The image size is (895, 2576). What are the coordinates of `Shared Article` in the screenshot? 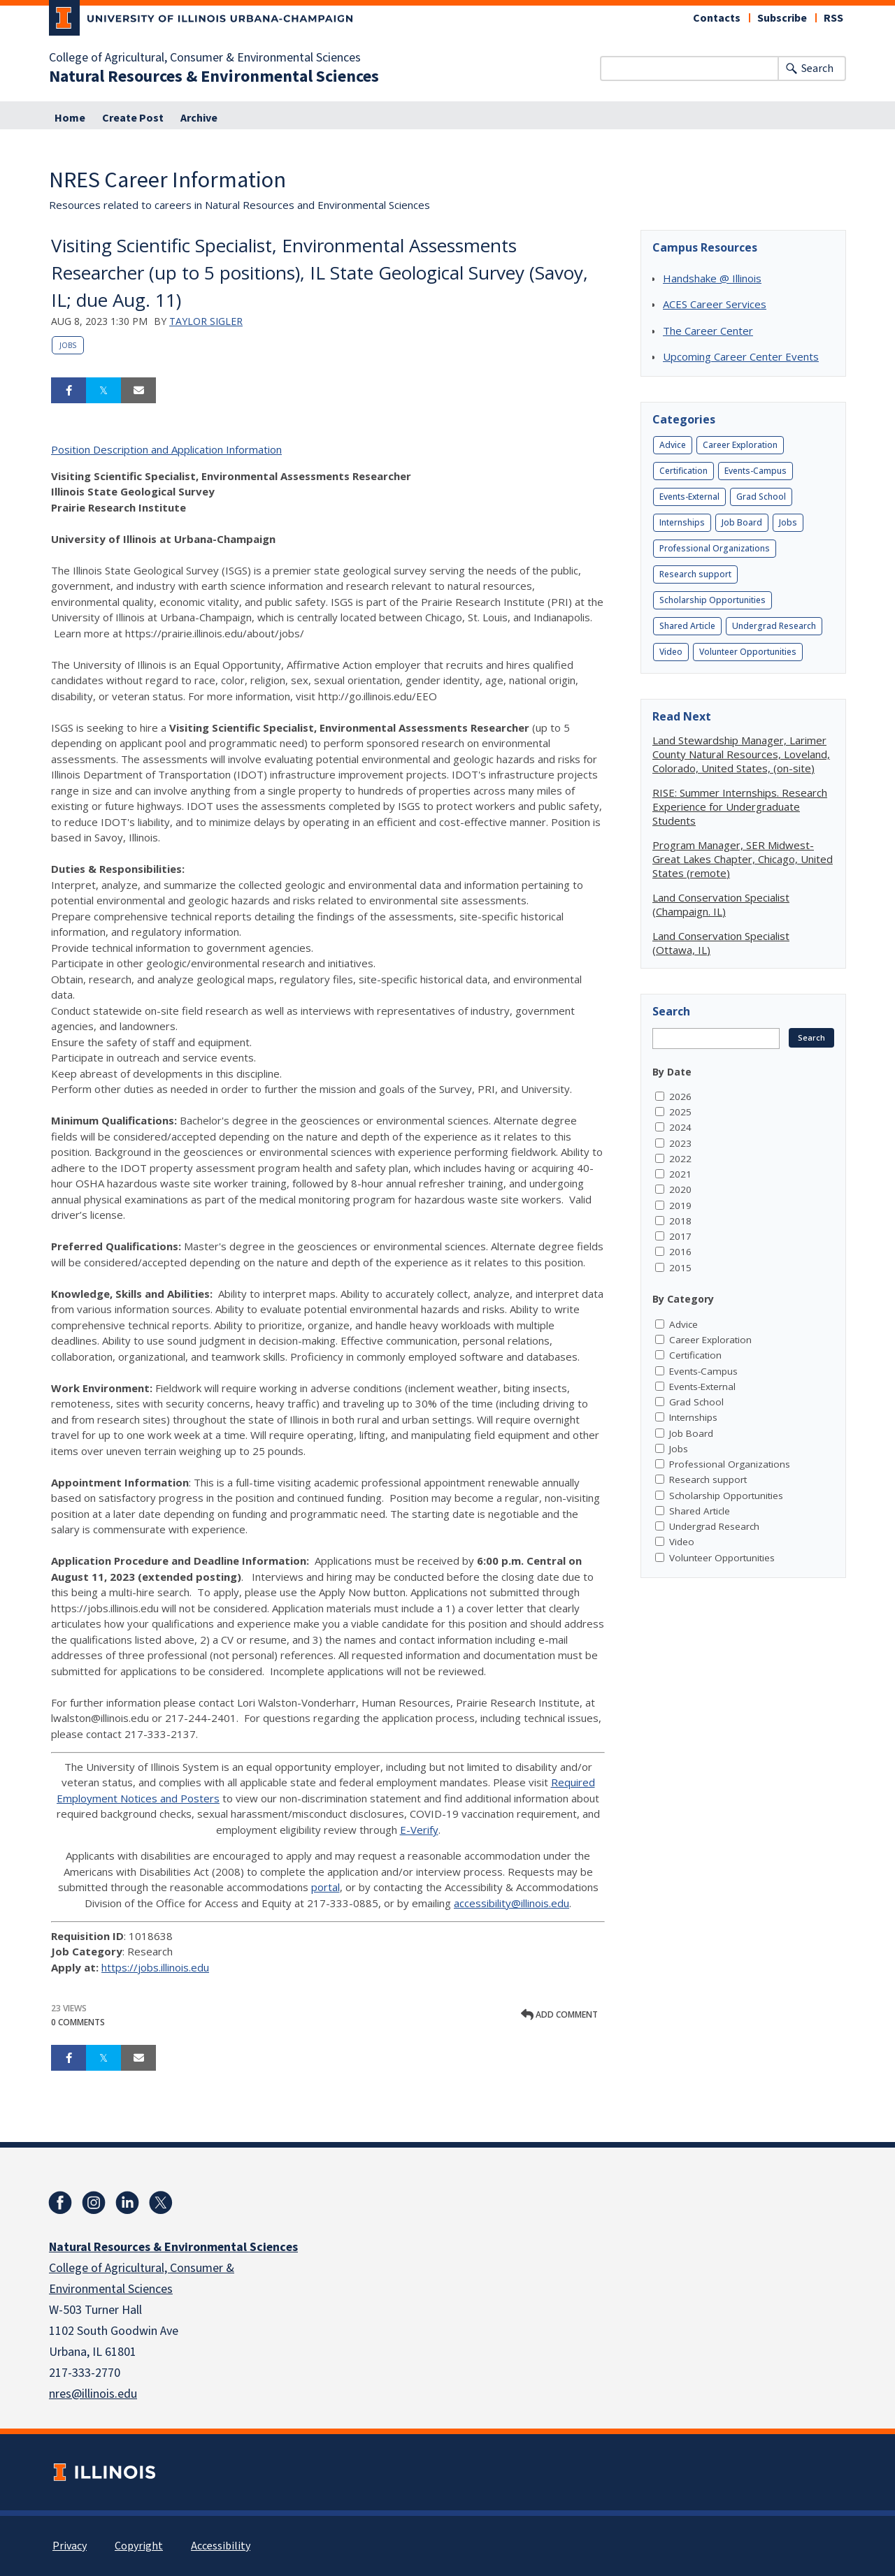 It's located at (687, 626).